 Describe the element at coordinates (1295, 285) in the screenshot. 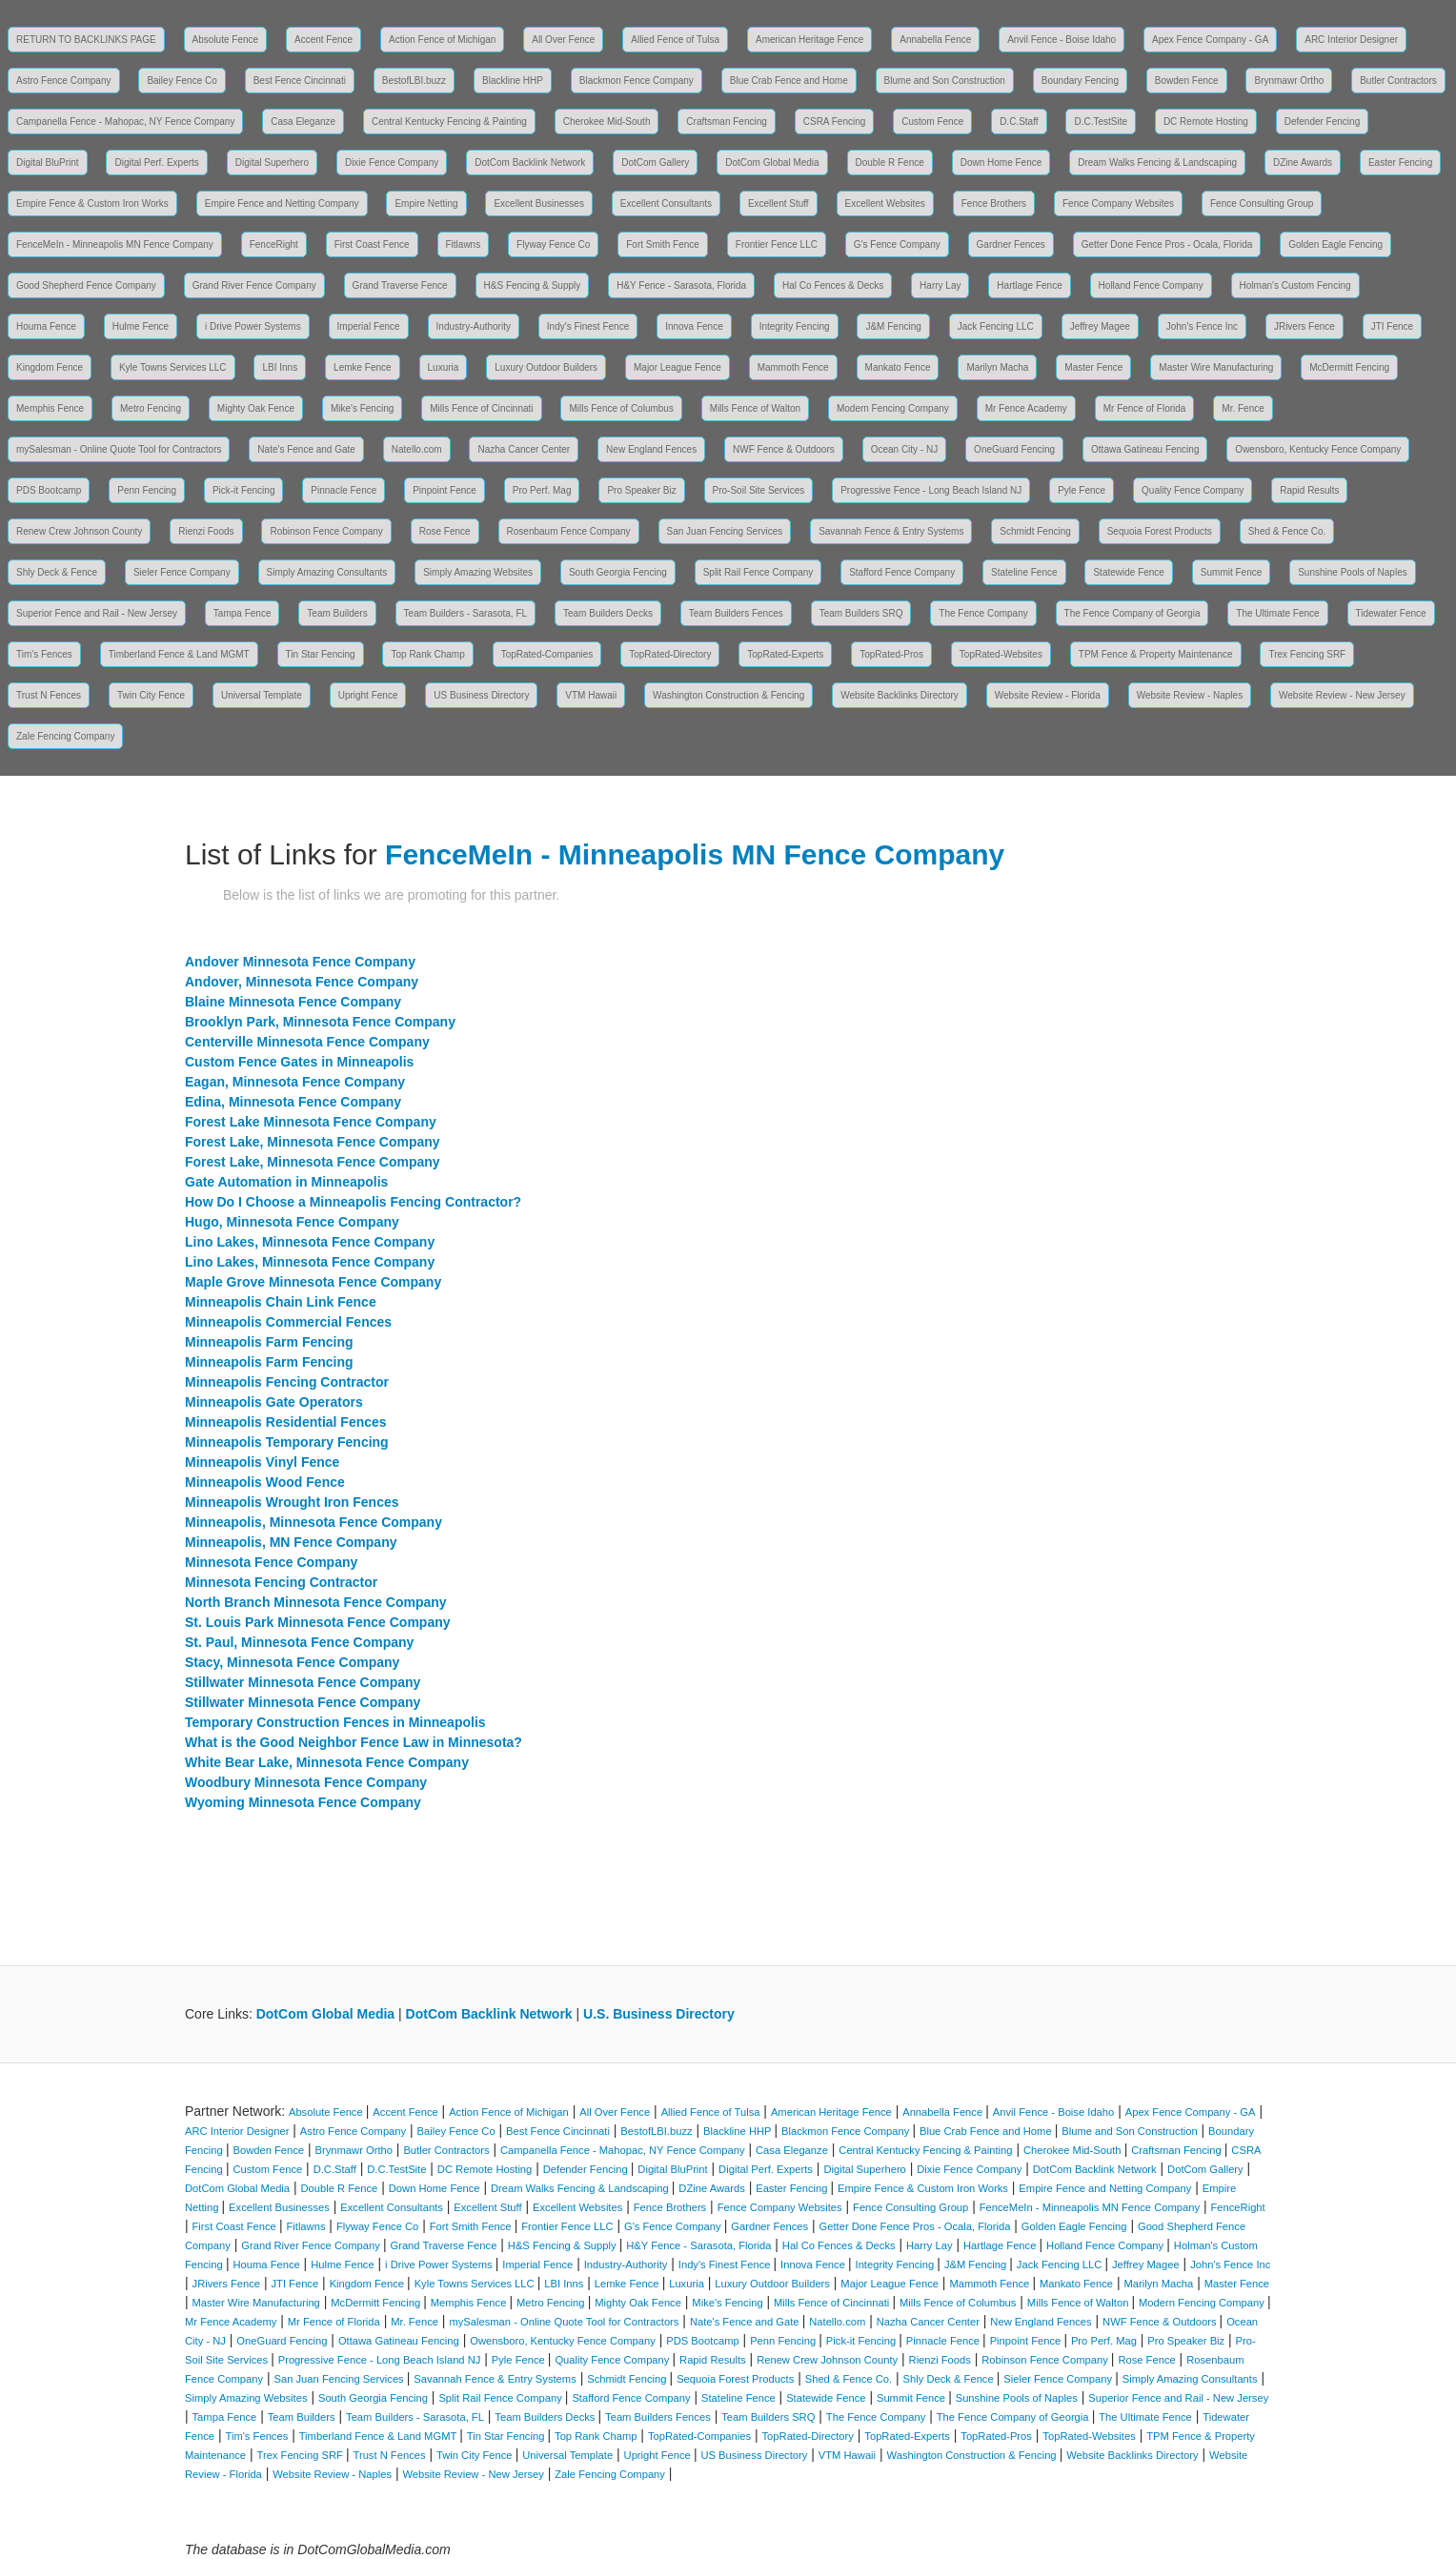

I see `Holman's Custom Fencing` at that location.